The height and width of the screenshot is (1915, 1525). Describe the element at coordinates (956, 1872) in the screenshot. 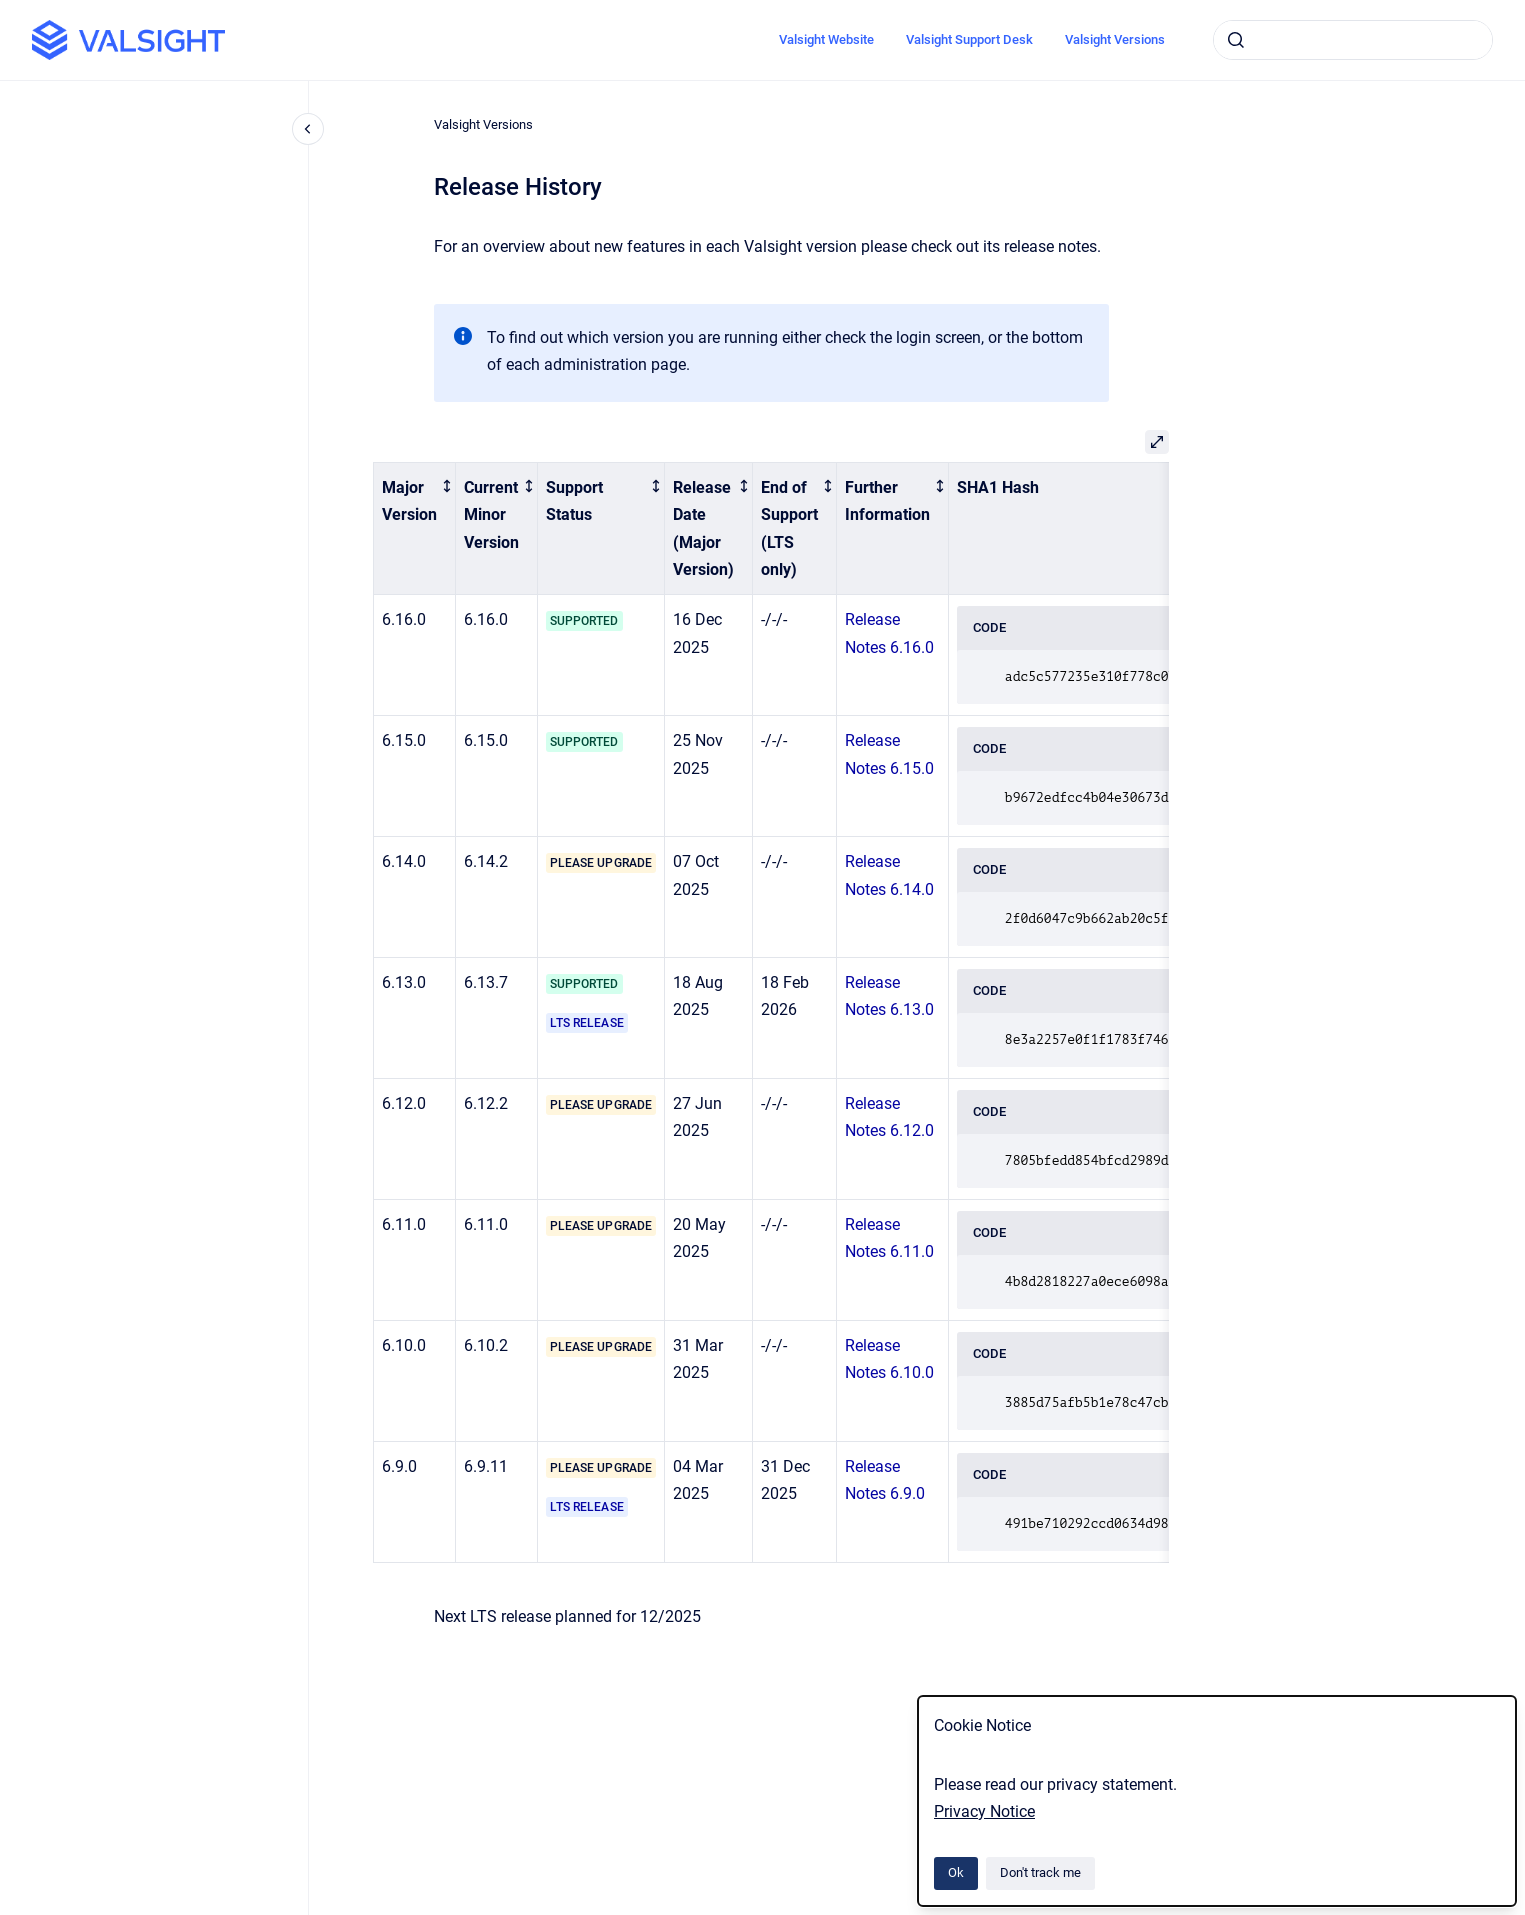

I see `Ok` at that location.